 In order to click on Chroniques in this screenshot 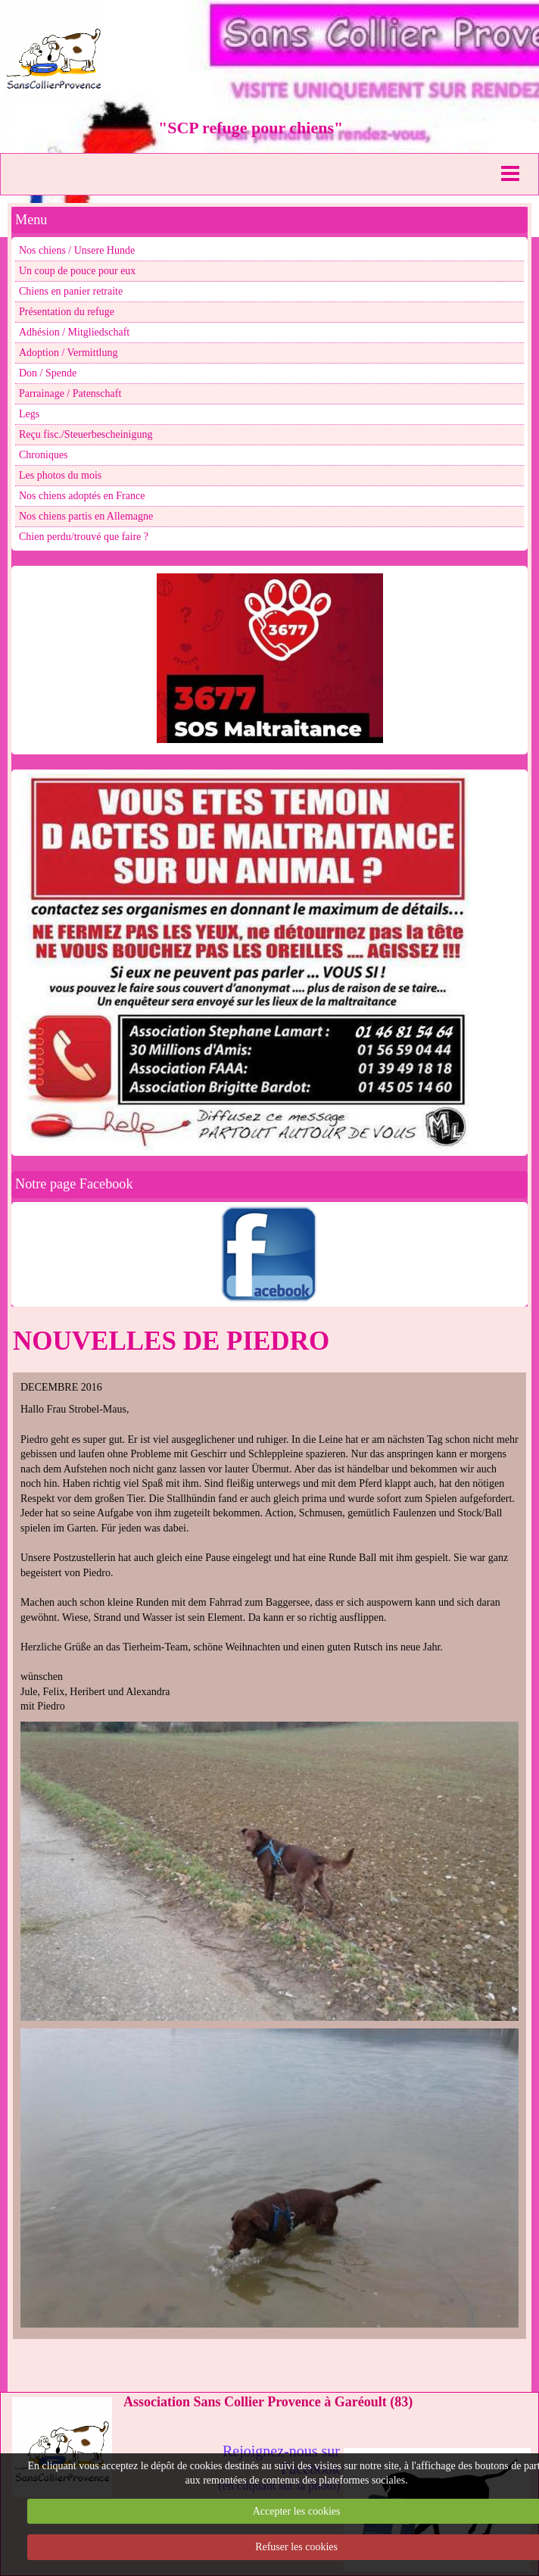, I will do `click(43, 455)`.